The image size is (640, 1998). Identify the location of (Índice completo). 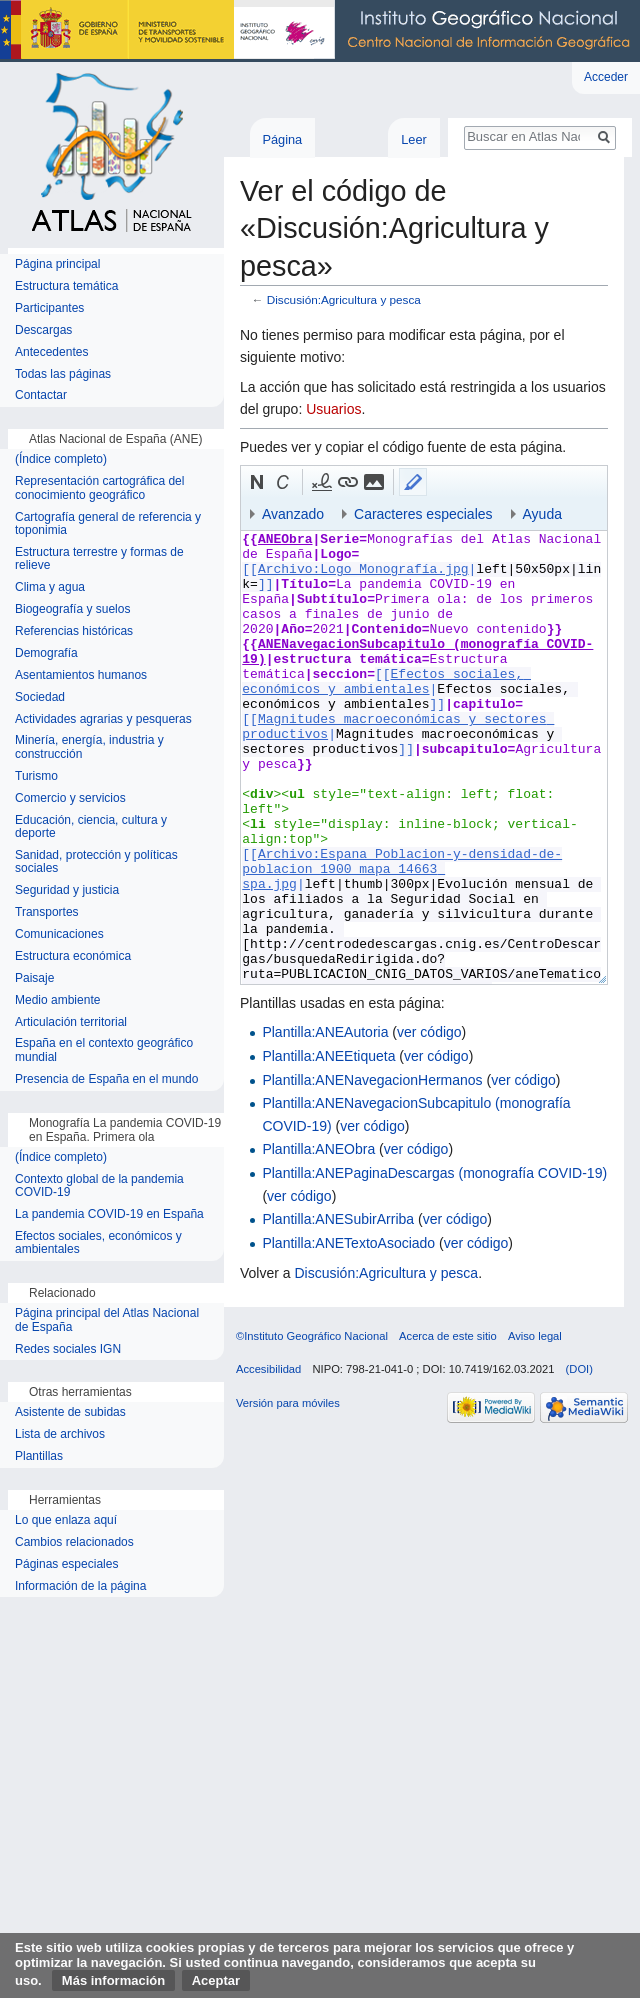
(61, 459).